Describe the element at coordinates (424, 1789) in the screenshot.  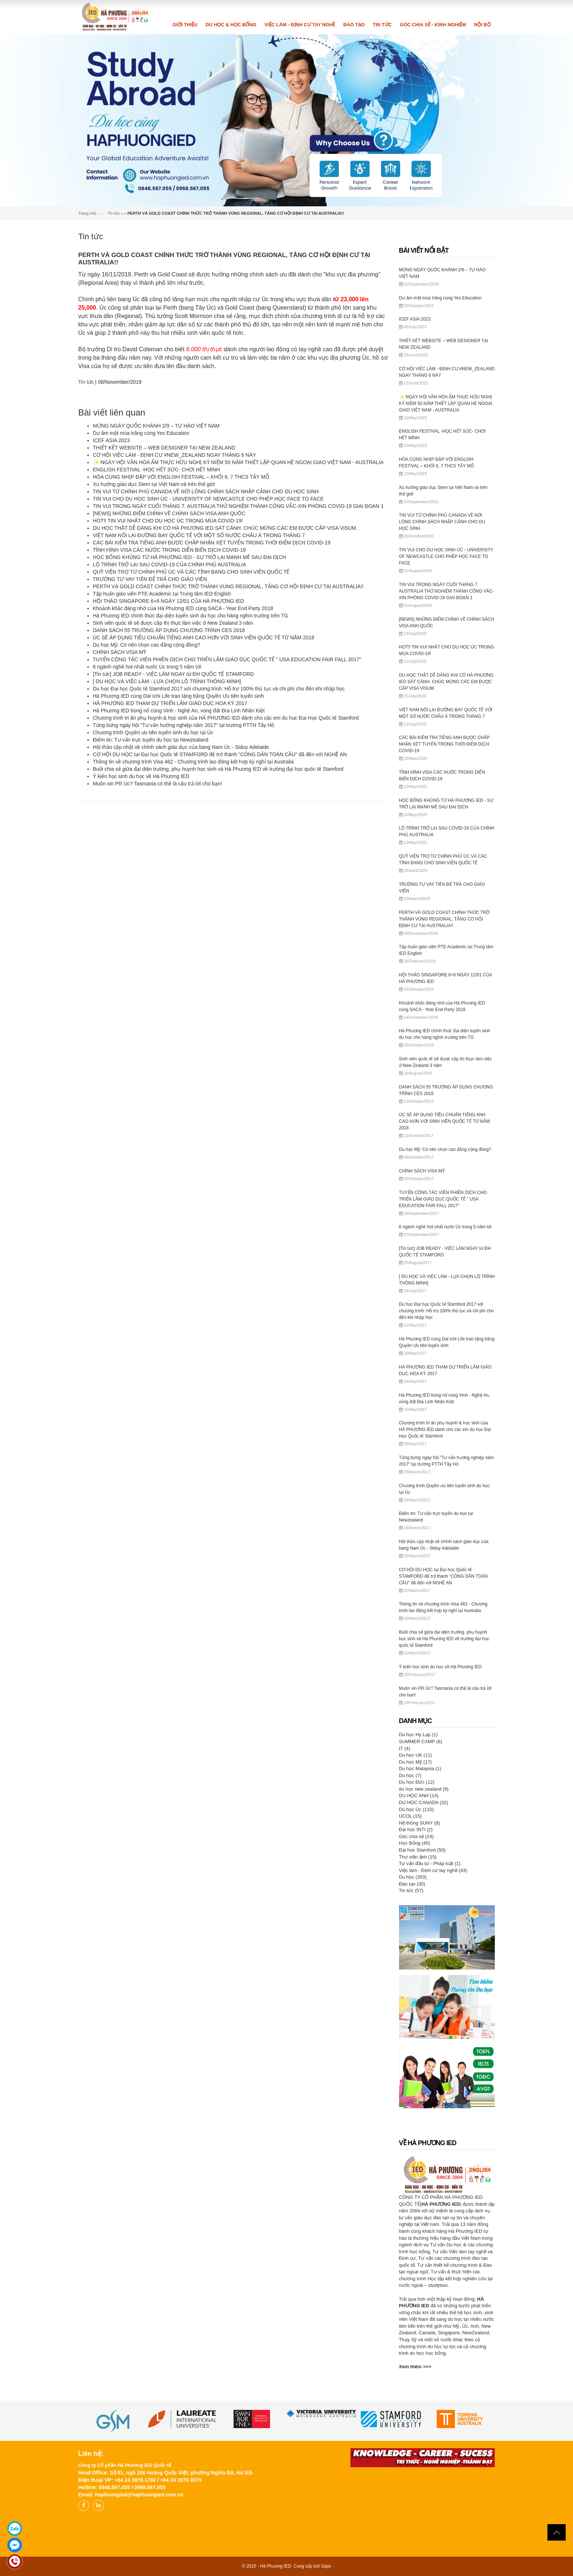
I see `du học new zealand (9)` at that location.